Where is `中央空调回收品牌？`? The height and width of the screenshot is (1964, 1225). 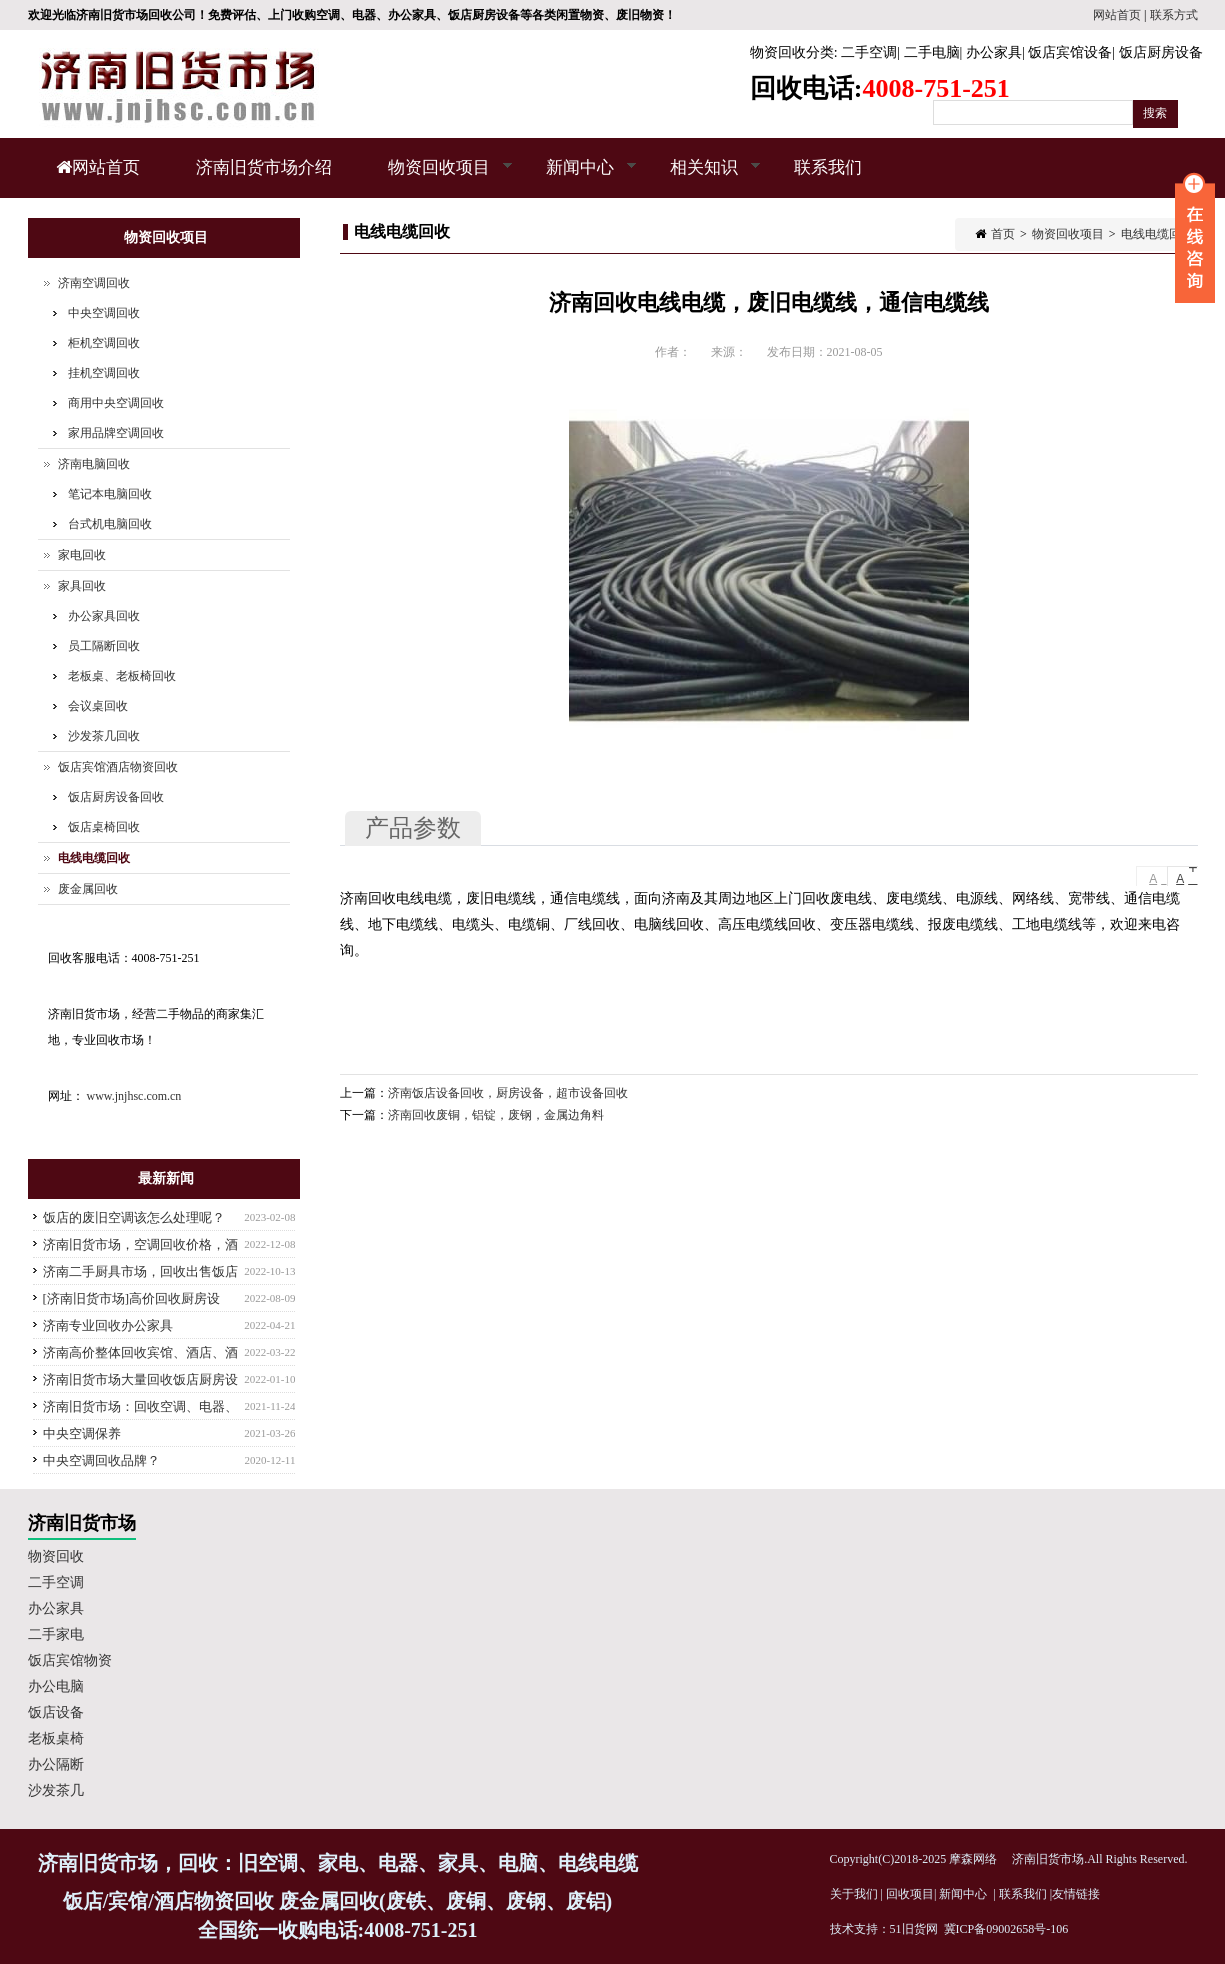
中央空调回收品牌？ is located at coordinates (101, 1460).